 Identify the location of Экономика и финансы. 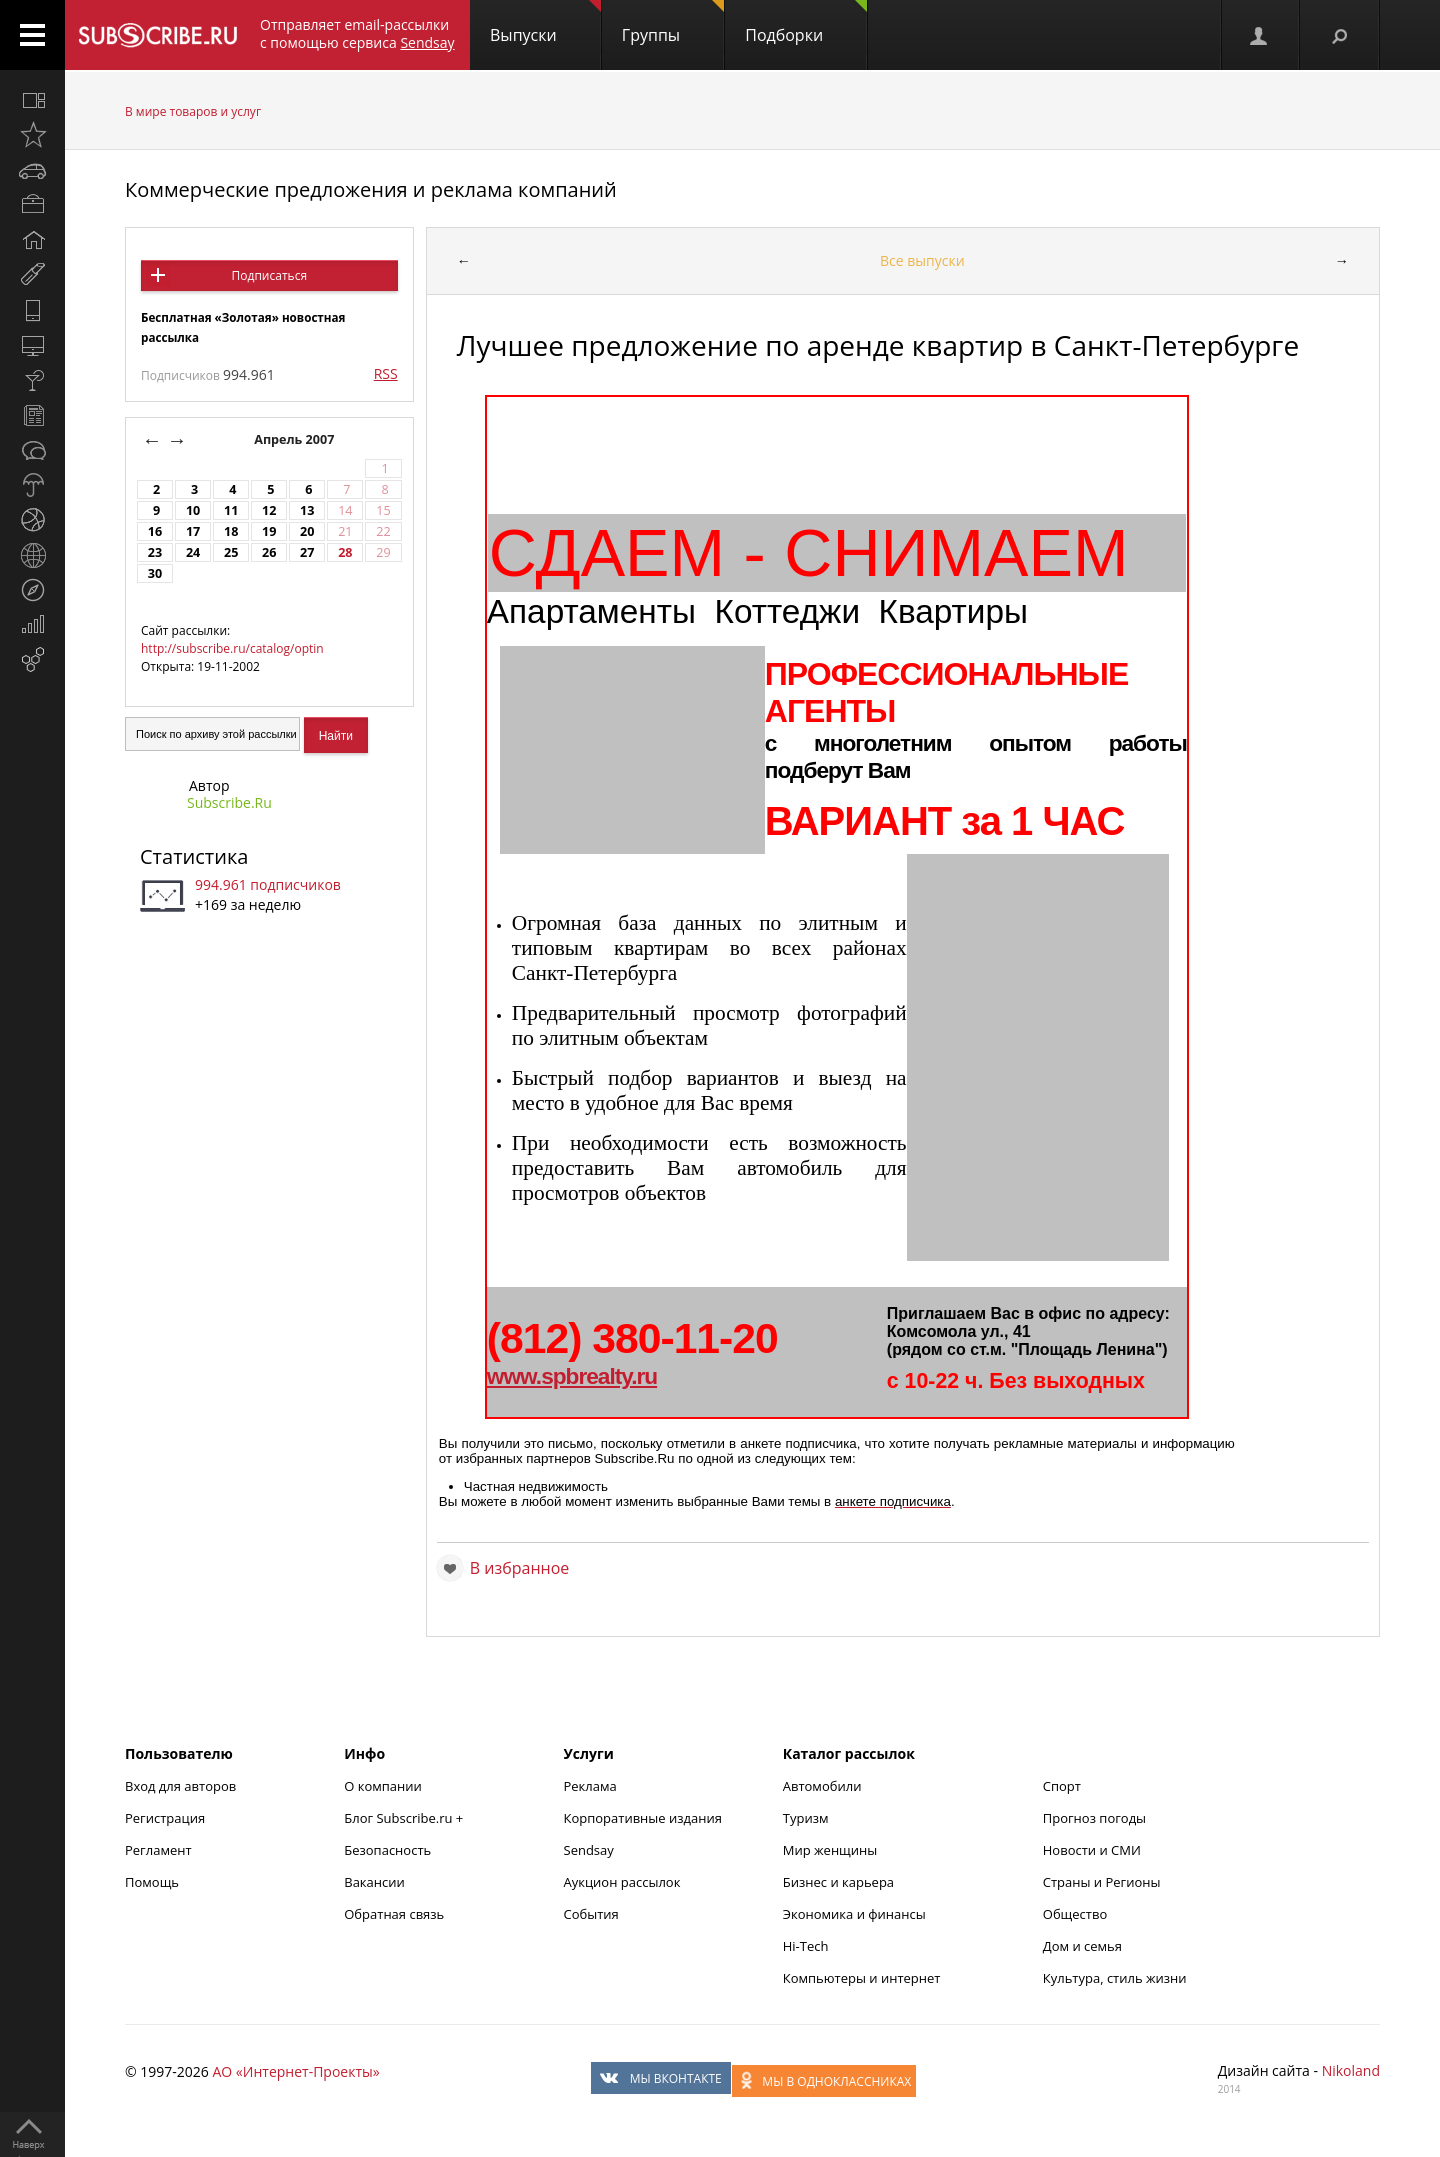
(854, 1914).